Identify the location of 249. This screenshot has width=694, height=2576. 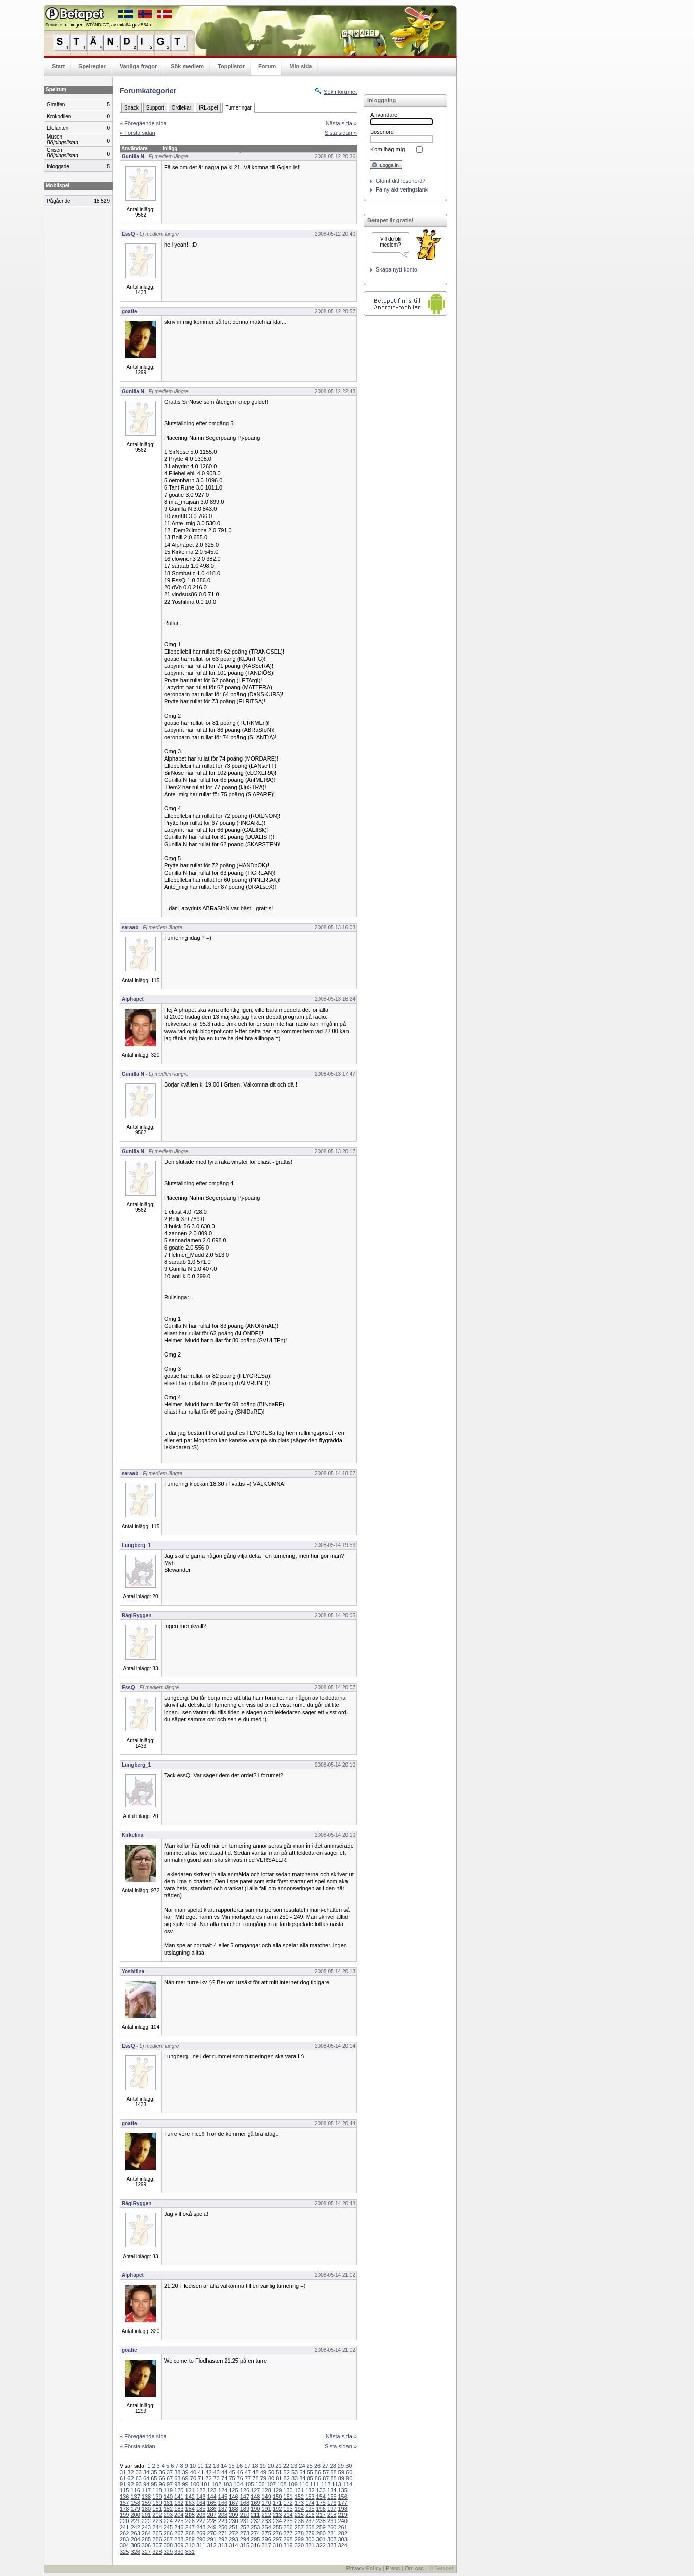
(211, 2527).